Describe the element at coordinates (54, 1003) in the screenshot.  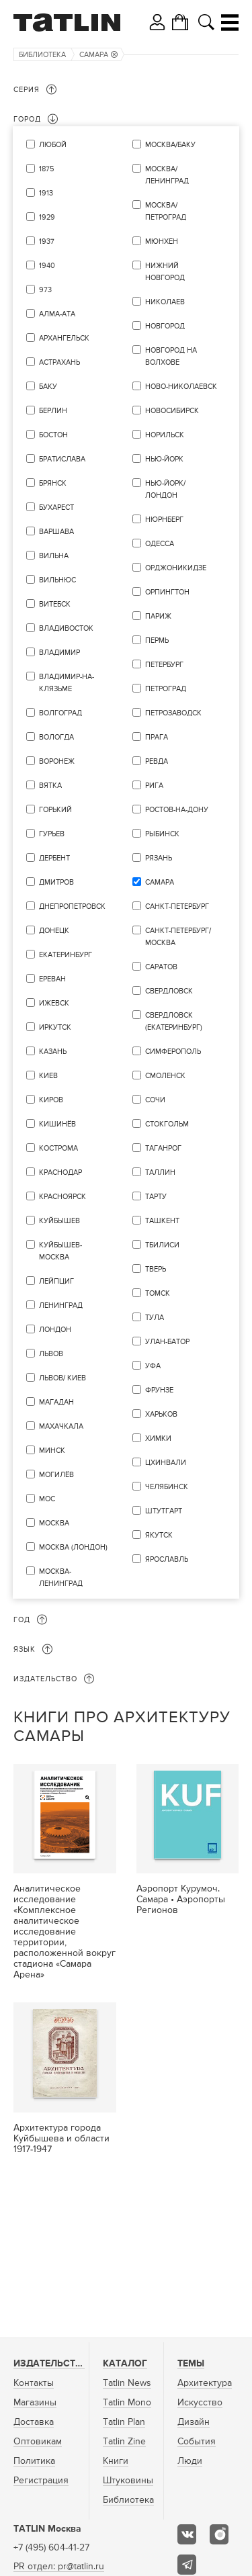
I see `Ижевск` at that location.